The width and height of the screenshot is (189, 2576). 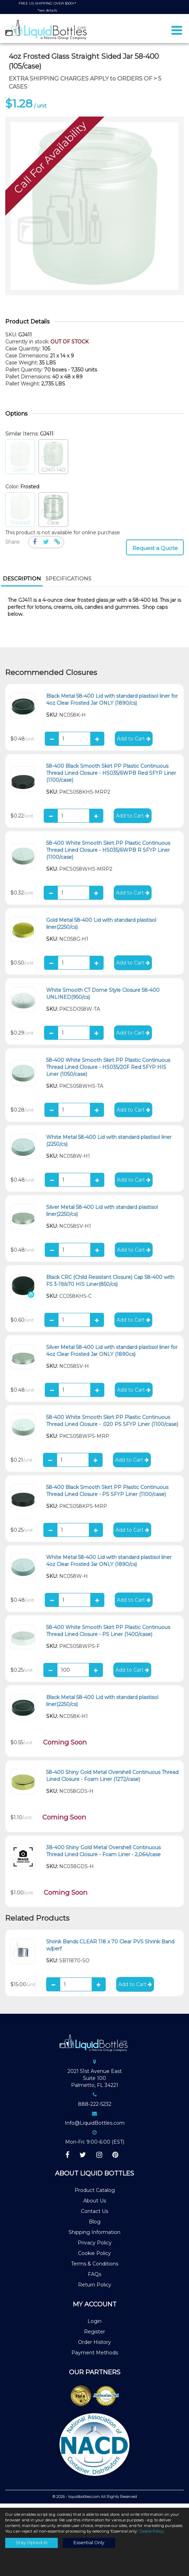 What do you see at coordinates (22, 582) in the screenshot?
I see `Description [presentation]` at bounding box center [22, 582].